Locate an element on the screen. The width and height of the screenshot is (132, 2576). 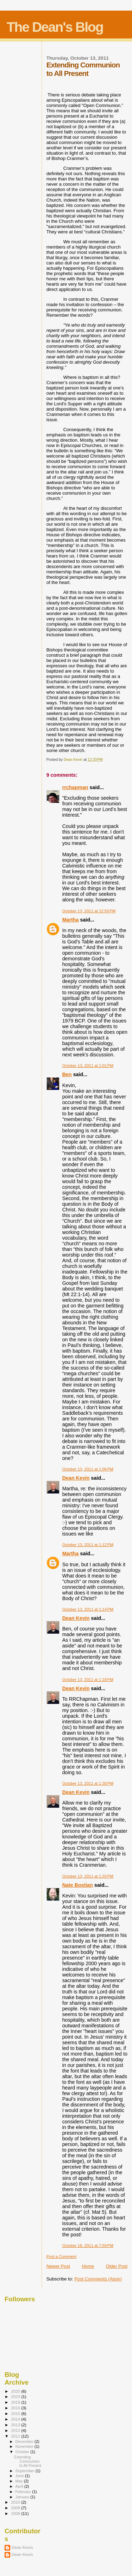
2012 is located at coordinates (16, 2430).